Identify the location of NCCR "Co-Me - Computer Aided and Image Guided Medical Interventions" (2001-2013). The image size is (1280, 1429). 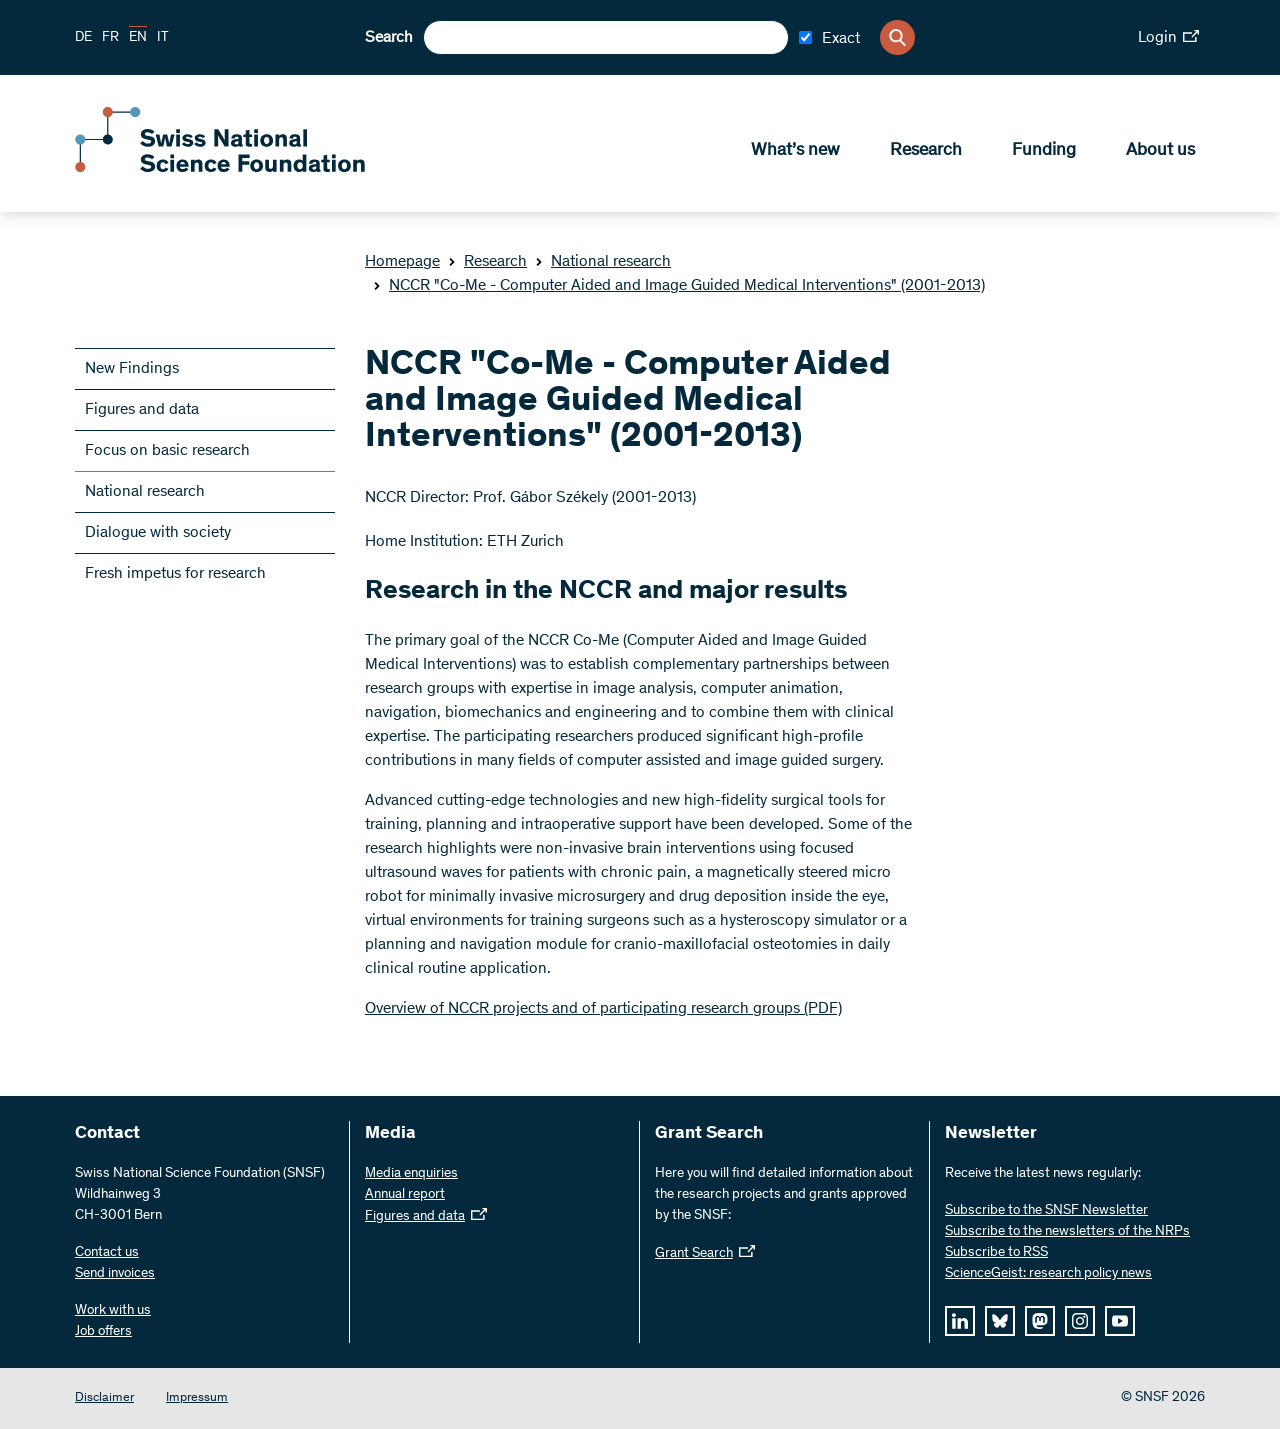
(679, 286).